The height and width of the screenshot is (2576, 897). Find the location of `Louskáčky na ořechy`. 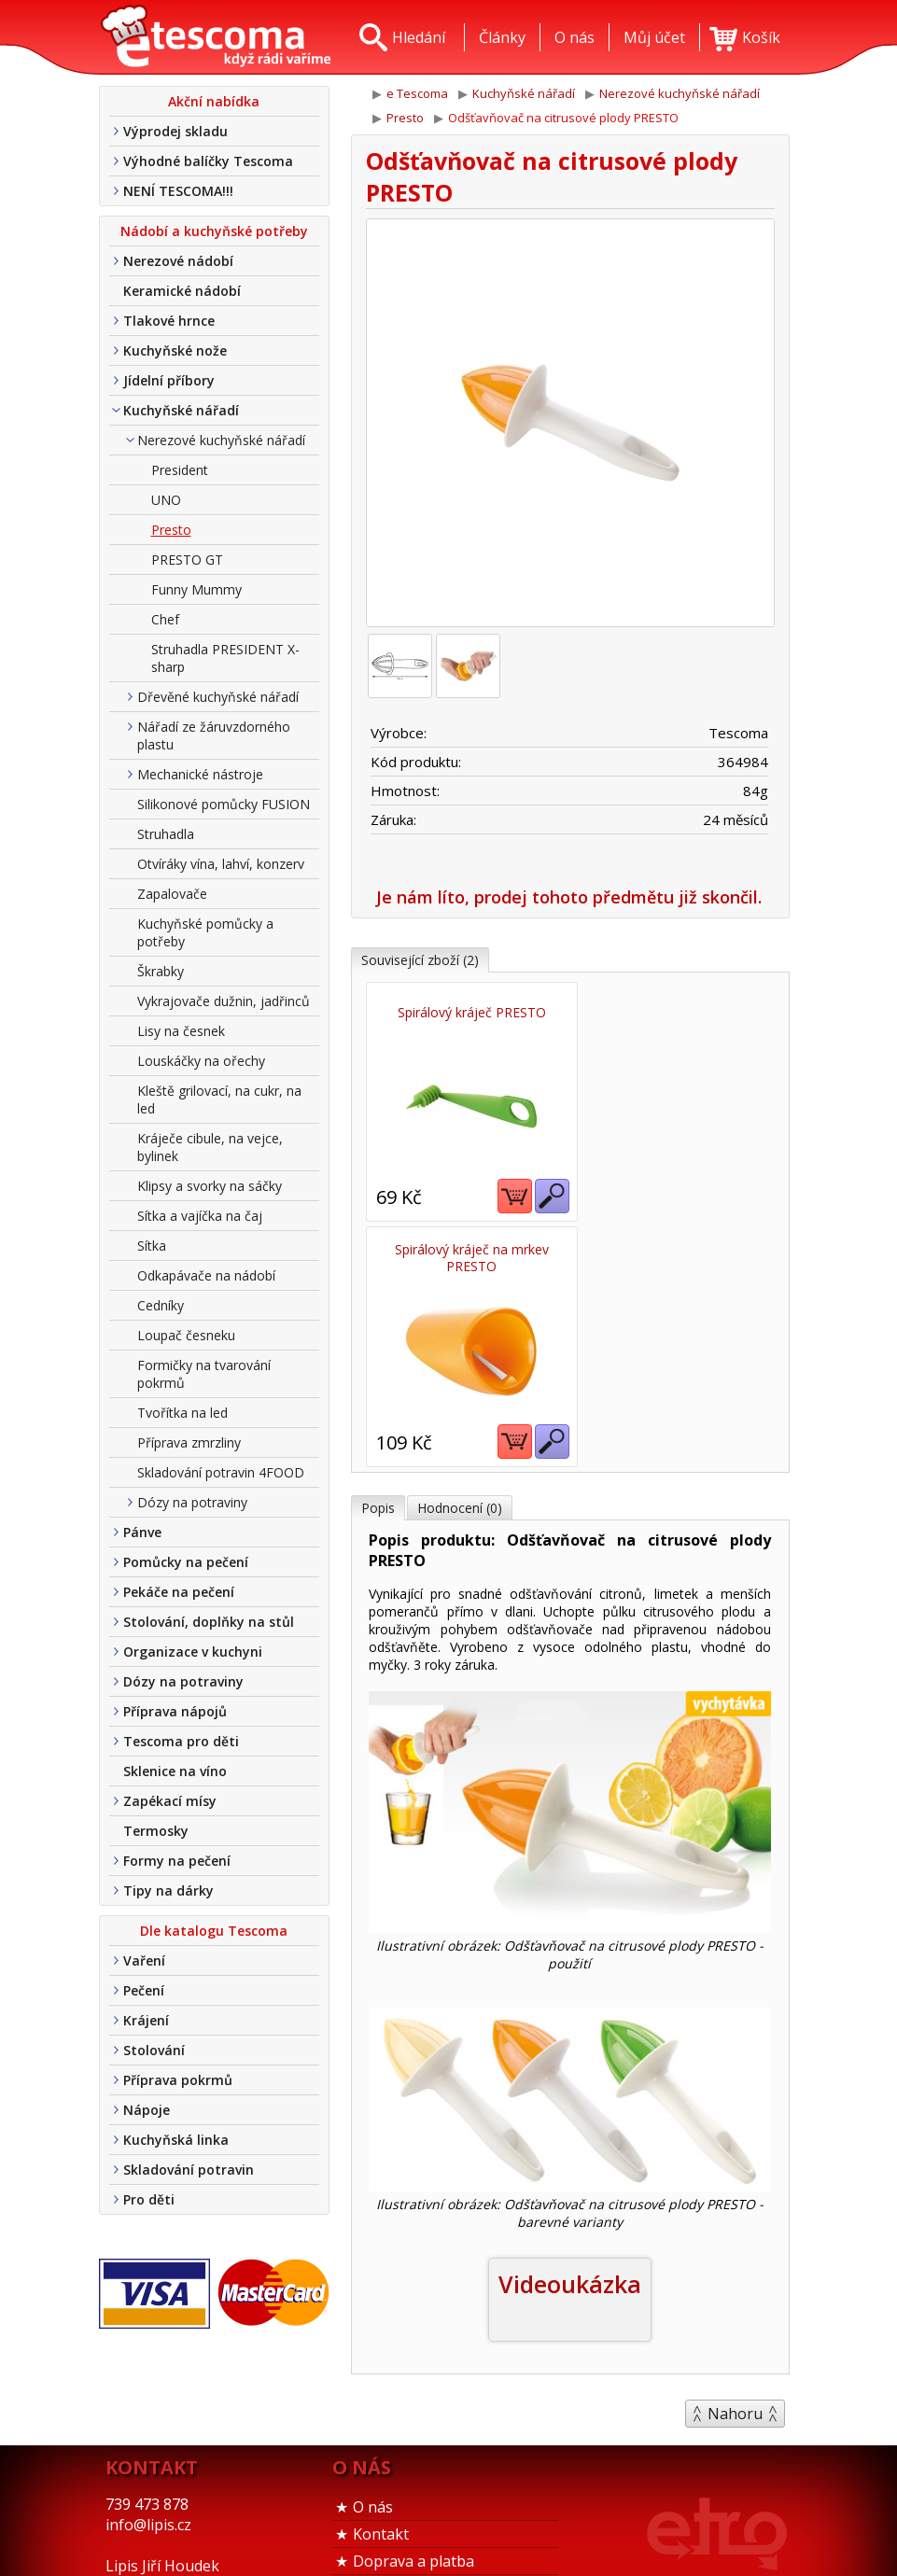

Louskáčky na ořechy is located at coordinates (201, 1061).